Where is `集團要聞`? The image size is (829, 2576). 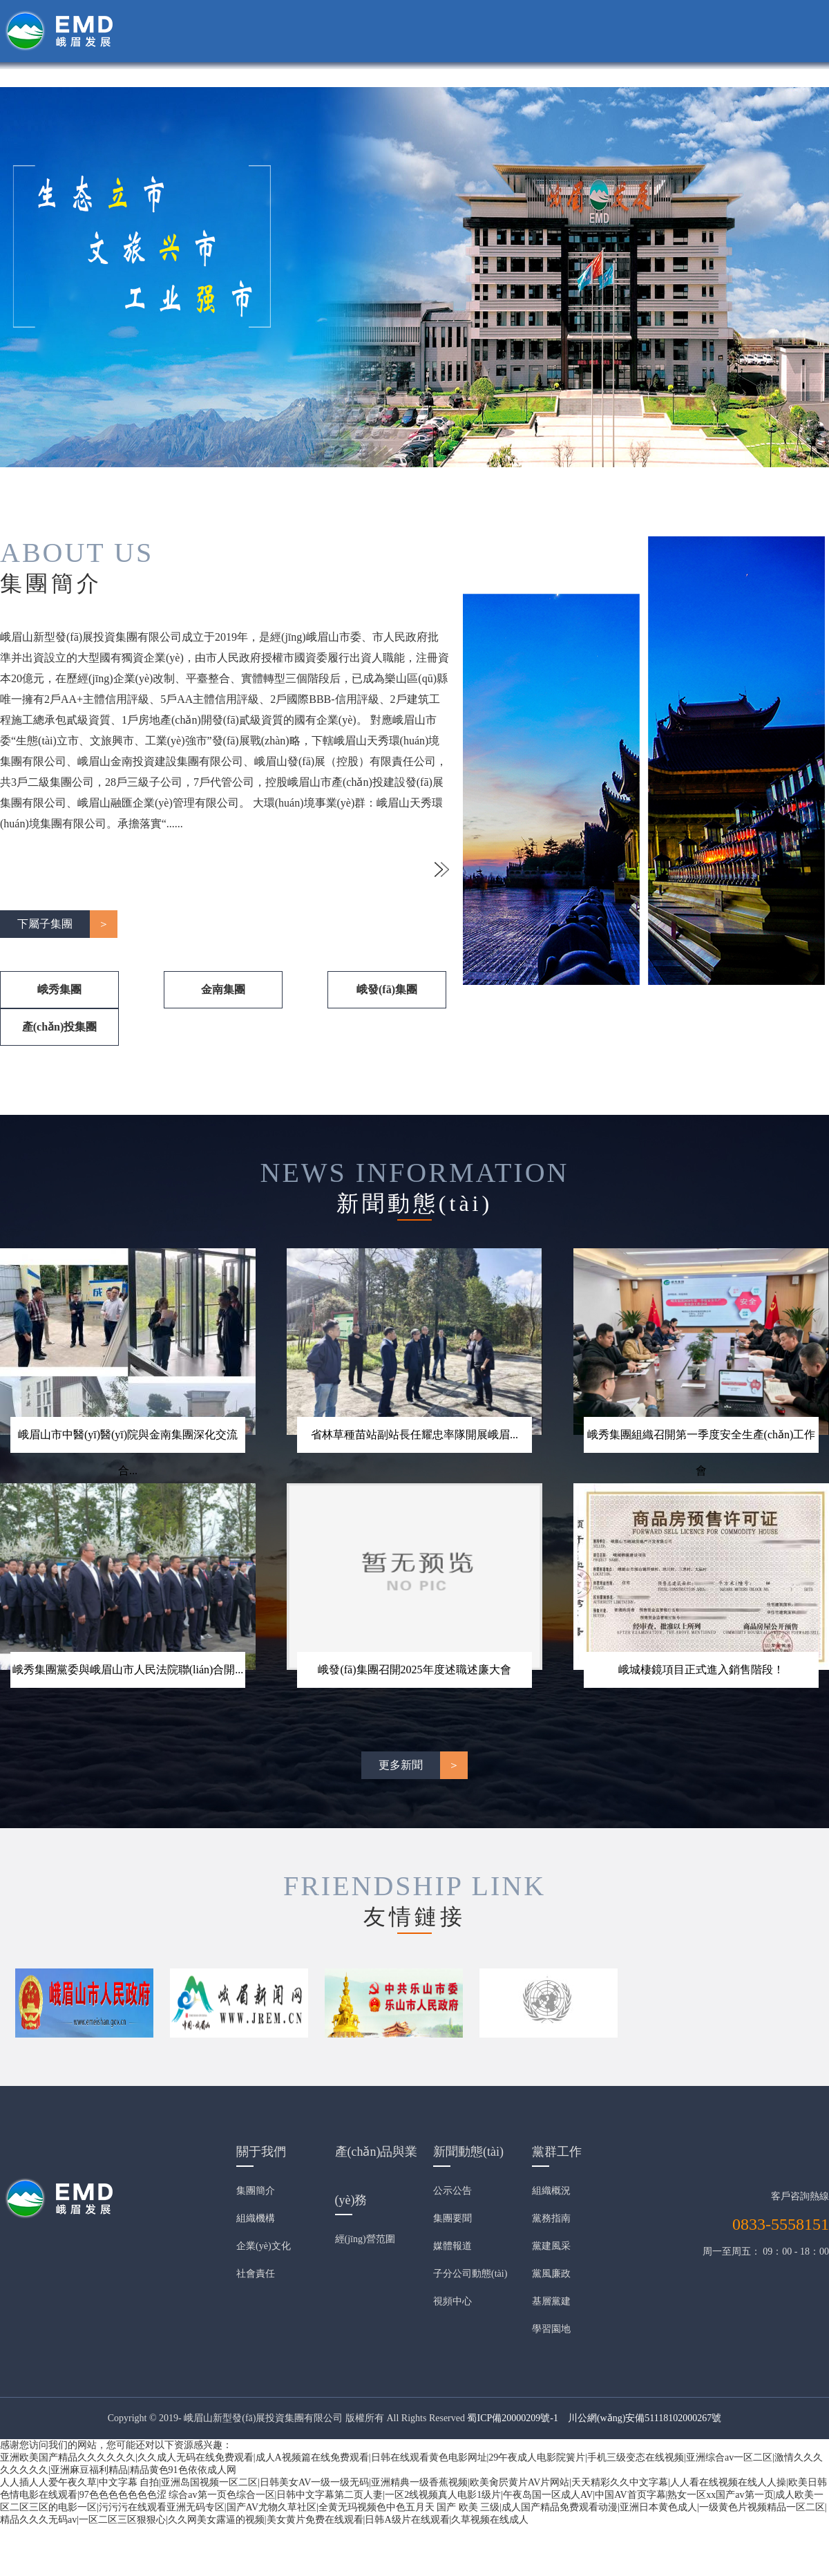 集團要聞 is located at coordinates (452, 2218).